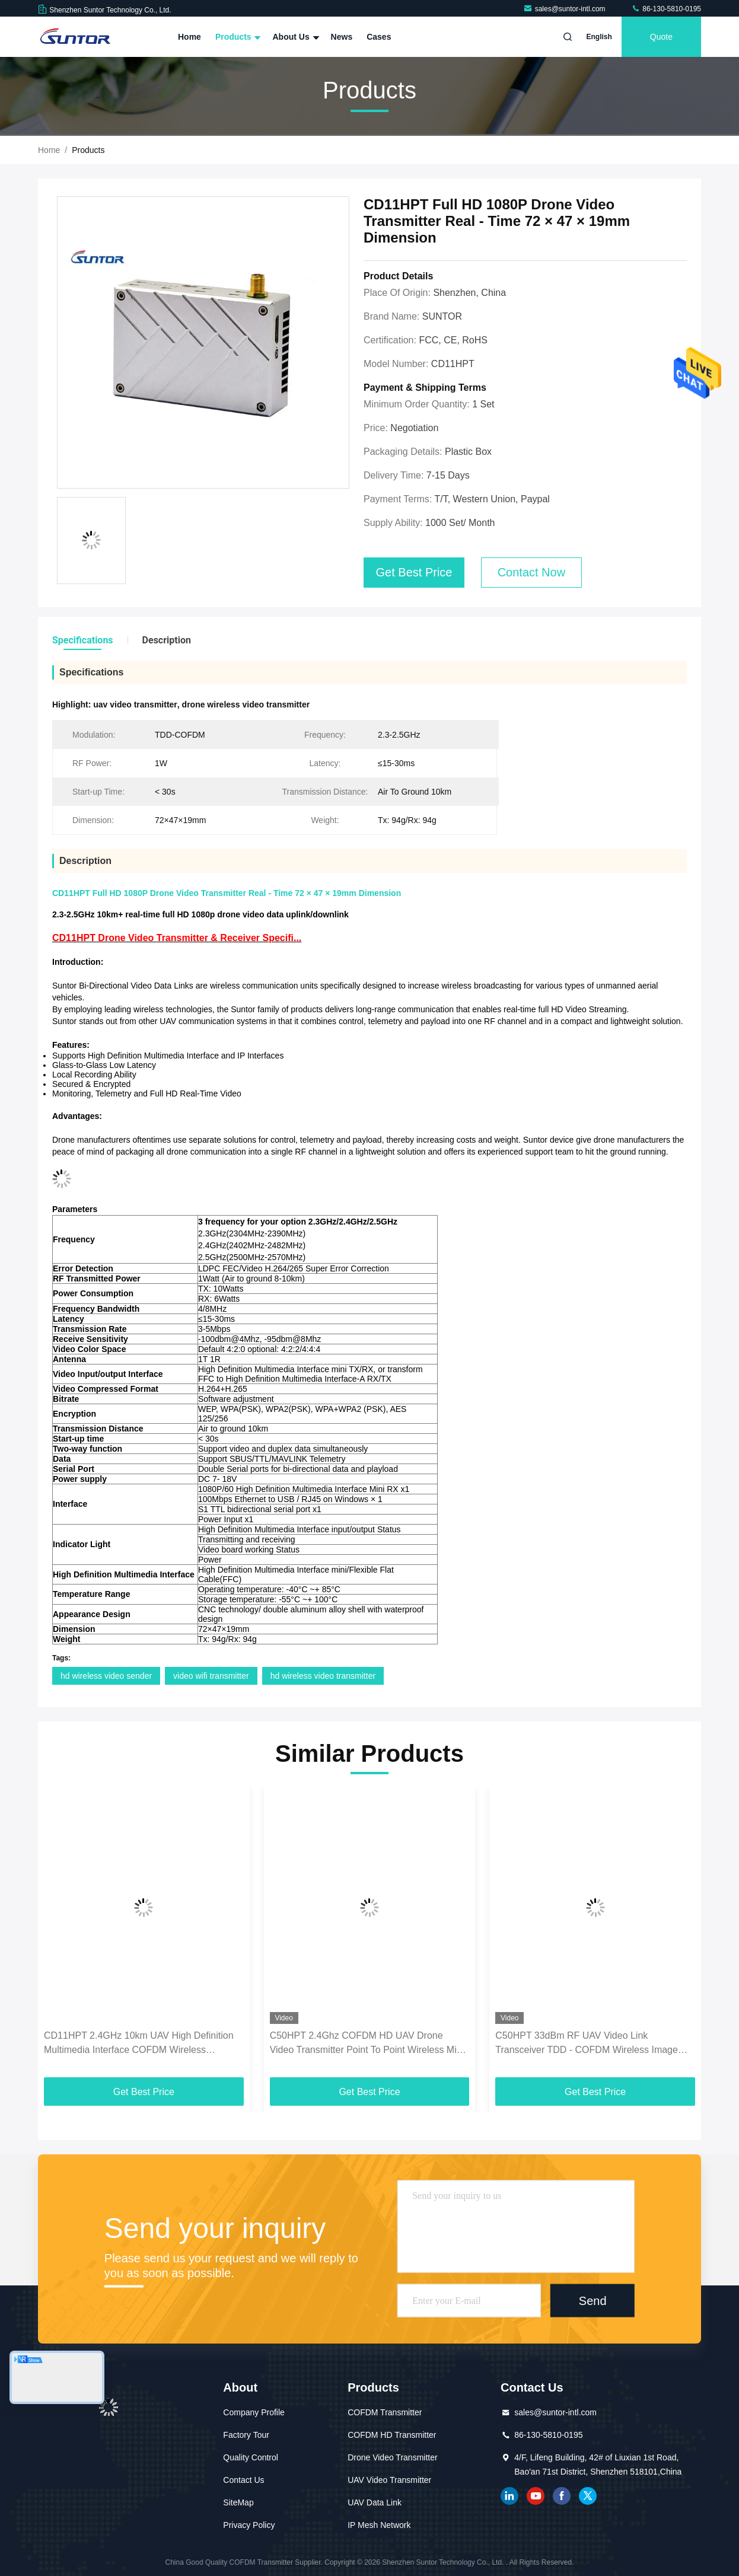  I want to click on Drone Video Transmitter, so click(392, 2457).